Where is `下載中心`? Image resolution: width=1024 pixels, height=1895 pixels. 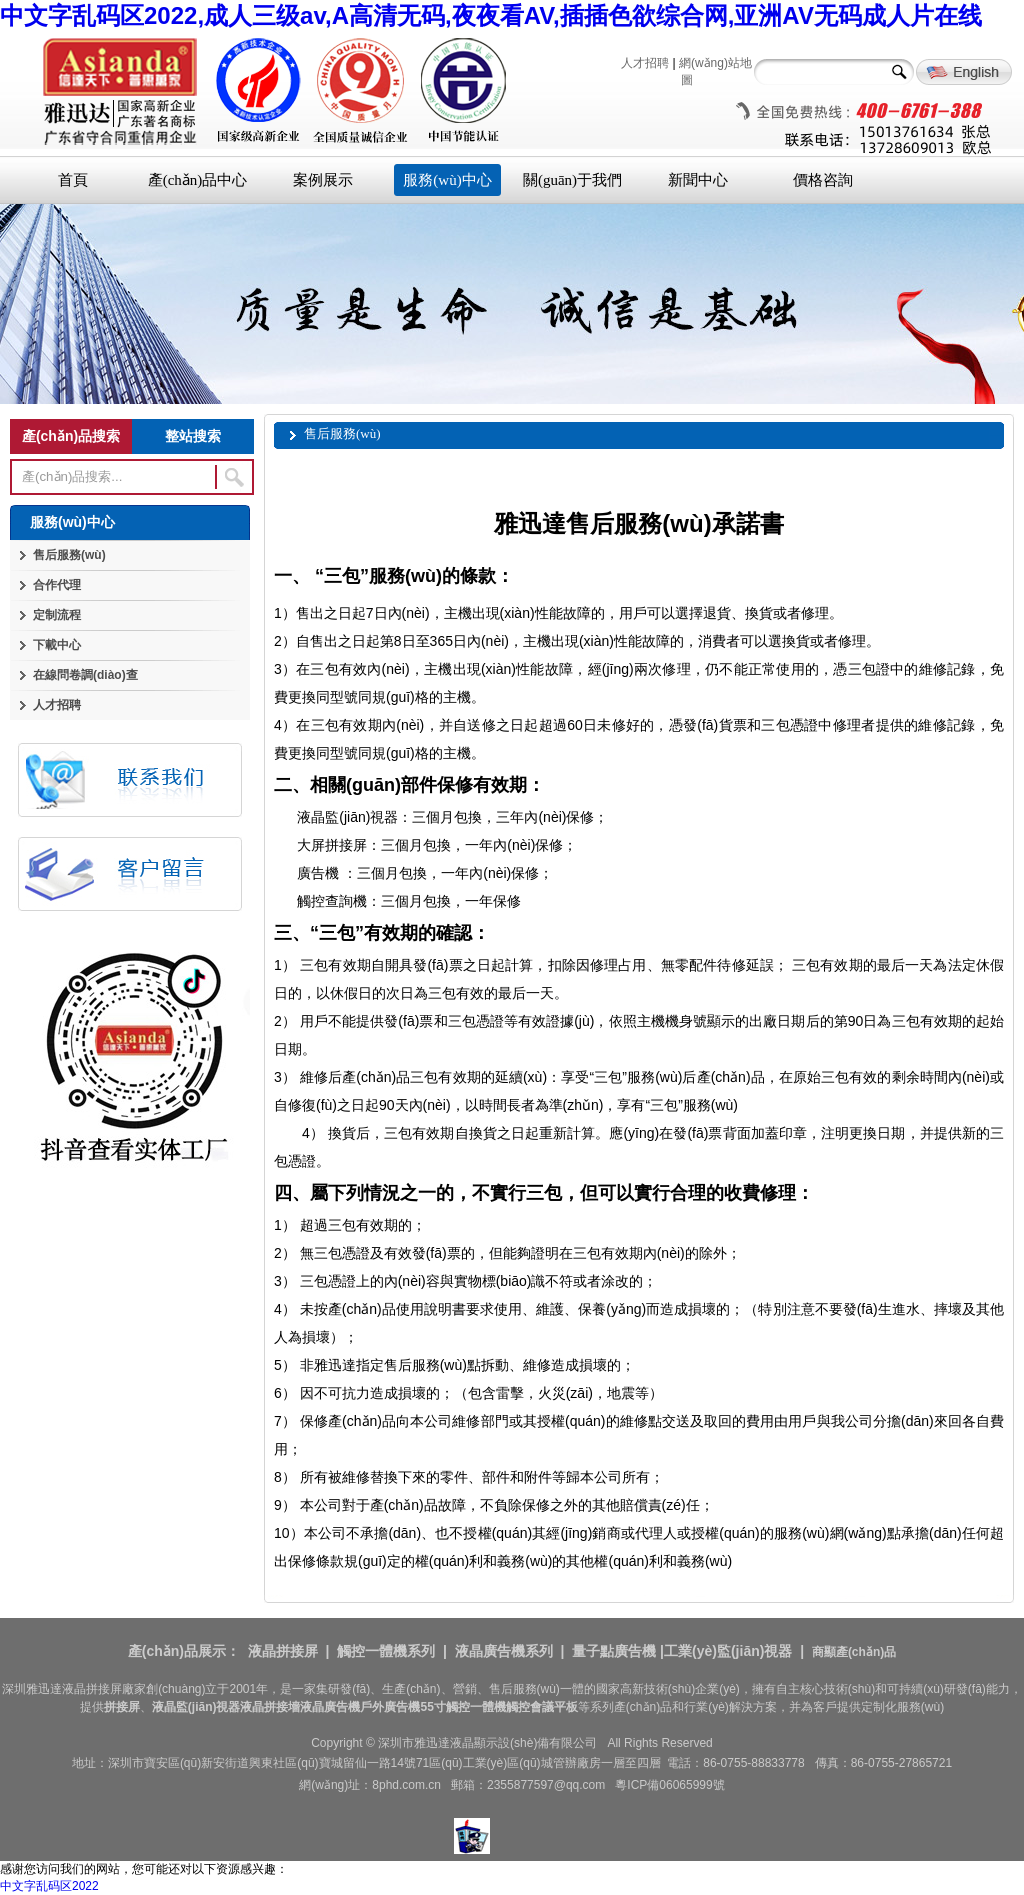
下載中心 is located at coordinates (57, 645).